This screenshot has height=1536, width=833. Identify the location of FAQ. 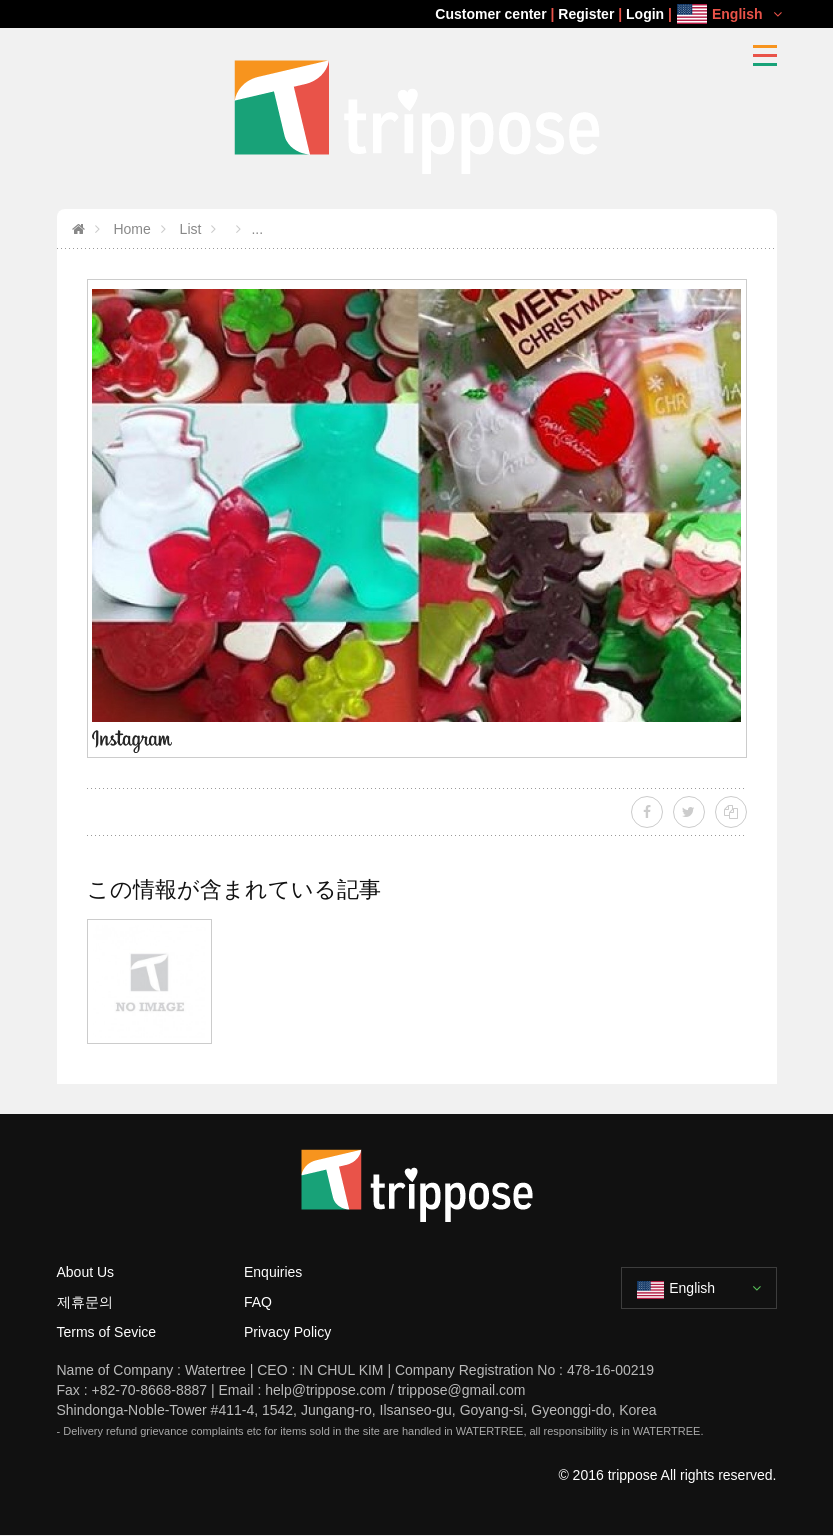
(258, 1302).